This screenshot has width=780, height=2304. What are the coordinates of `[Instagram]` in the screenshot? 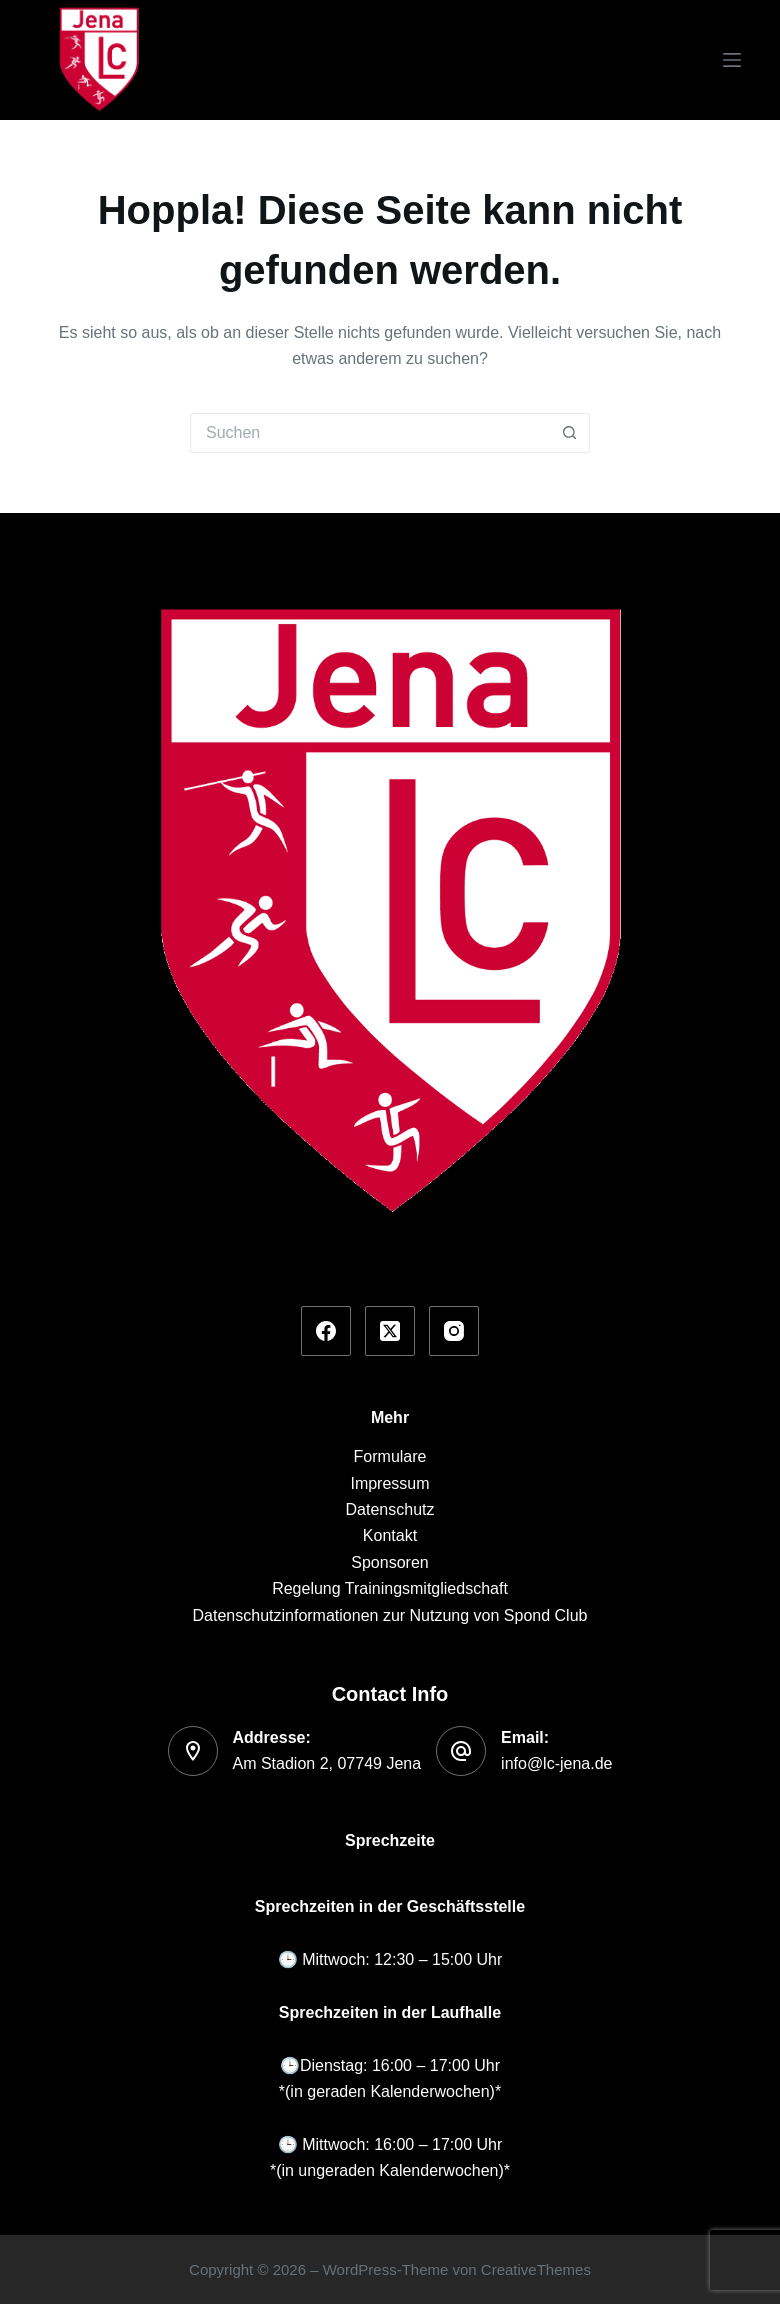 It's located at (454, 1331).